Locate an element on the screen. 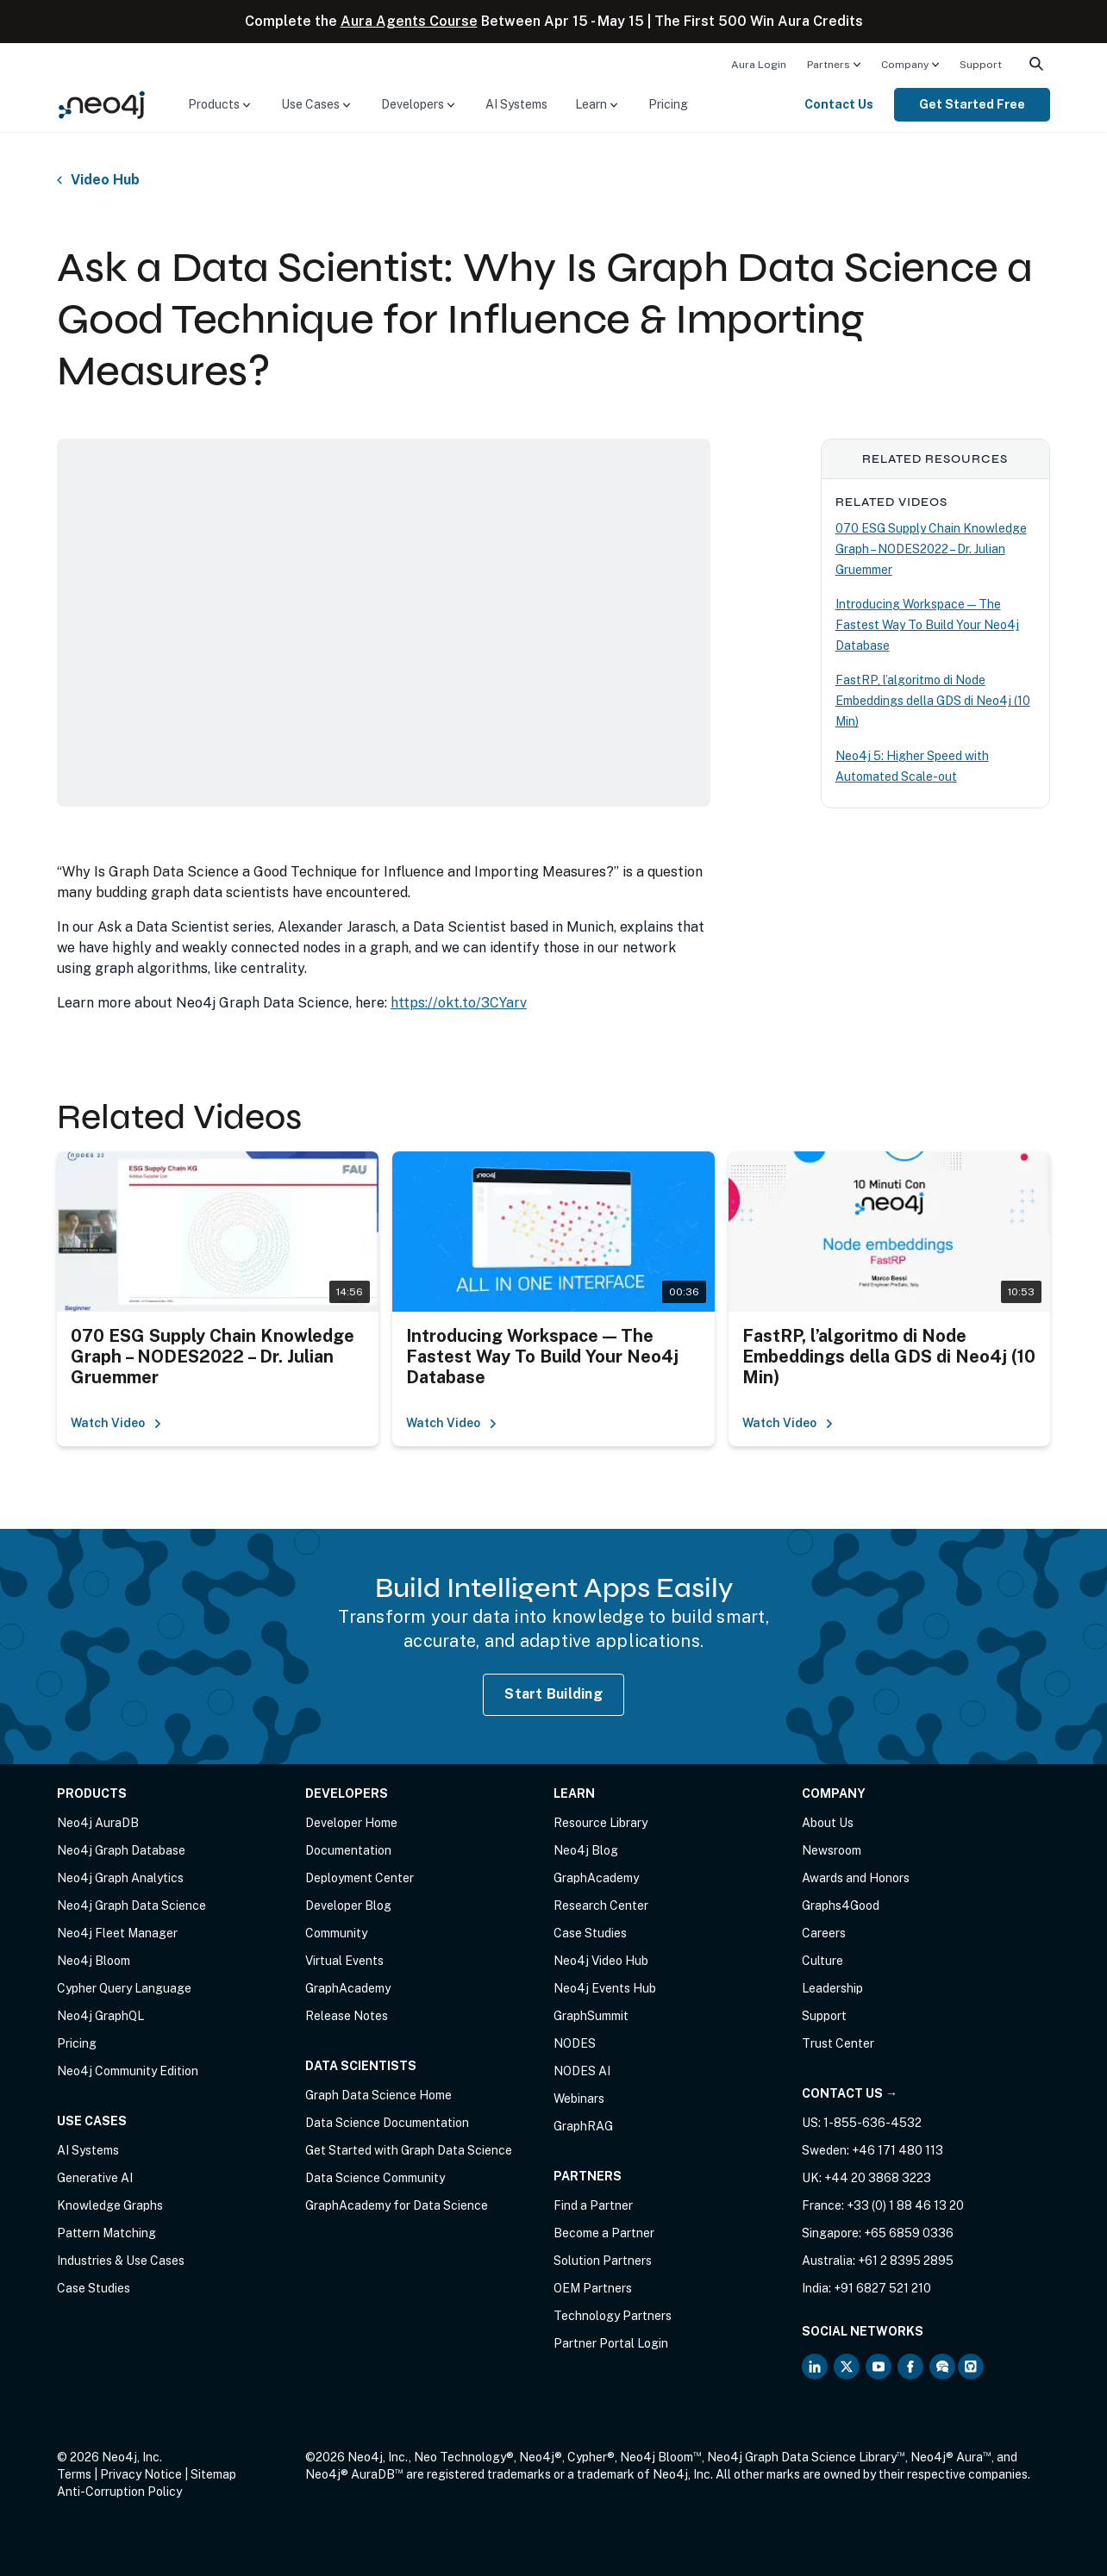  Aura Login is located at coordinates (758, 65).